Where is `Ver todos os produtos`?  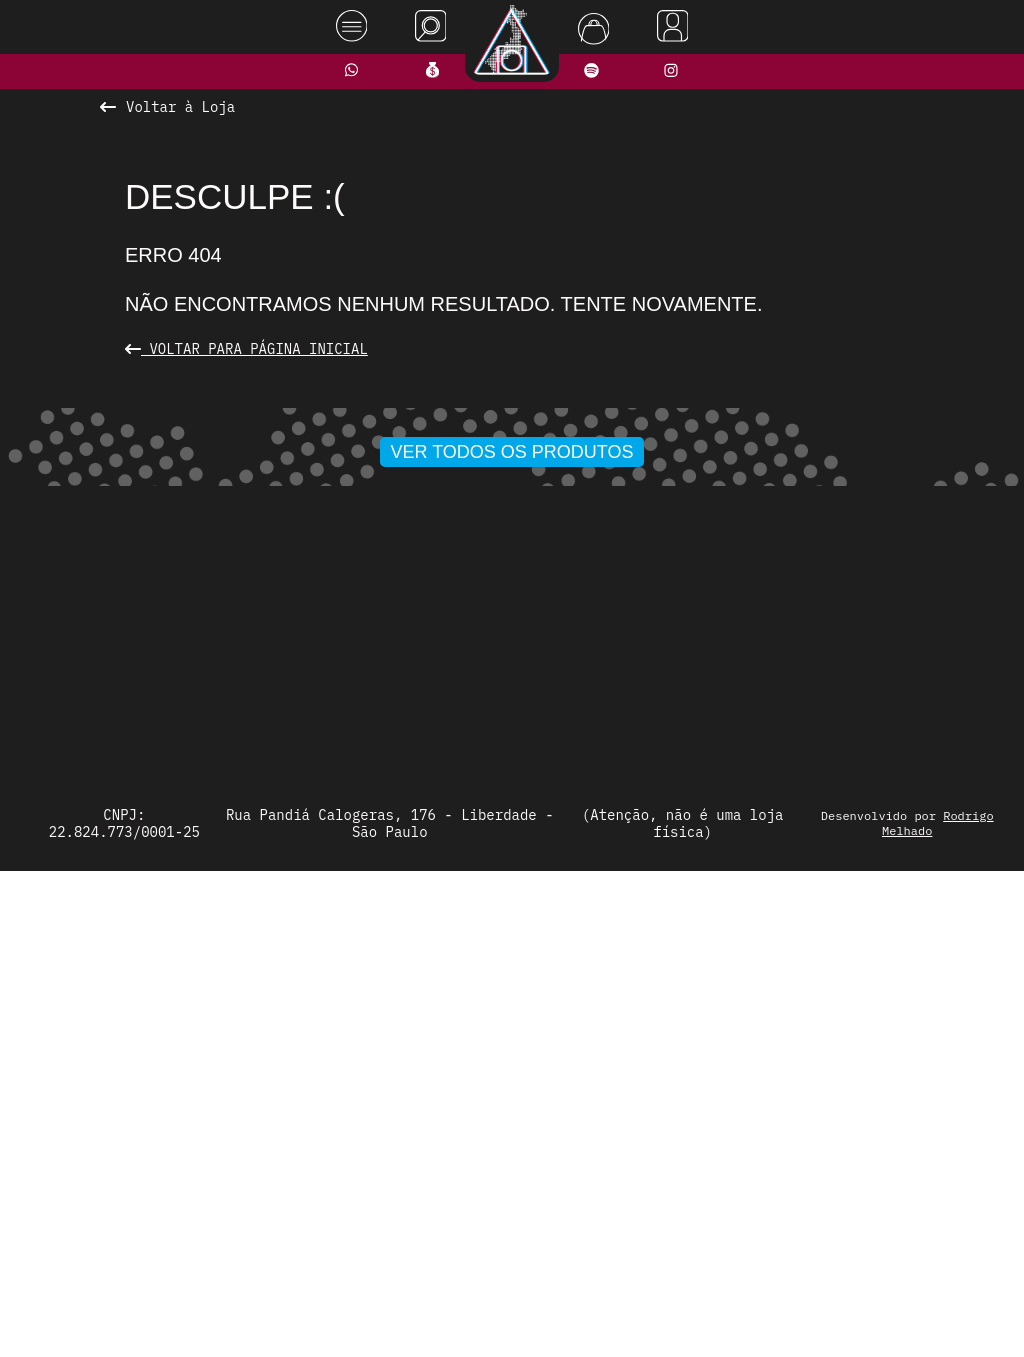 Ver todos os produtos is located at coordinates (512, 921).